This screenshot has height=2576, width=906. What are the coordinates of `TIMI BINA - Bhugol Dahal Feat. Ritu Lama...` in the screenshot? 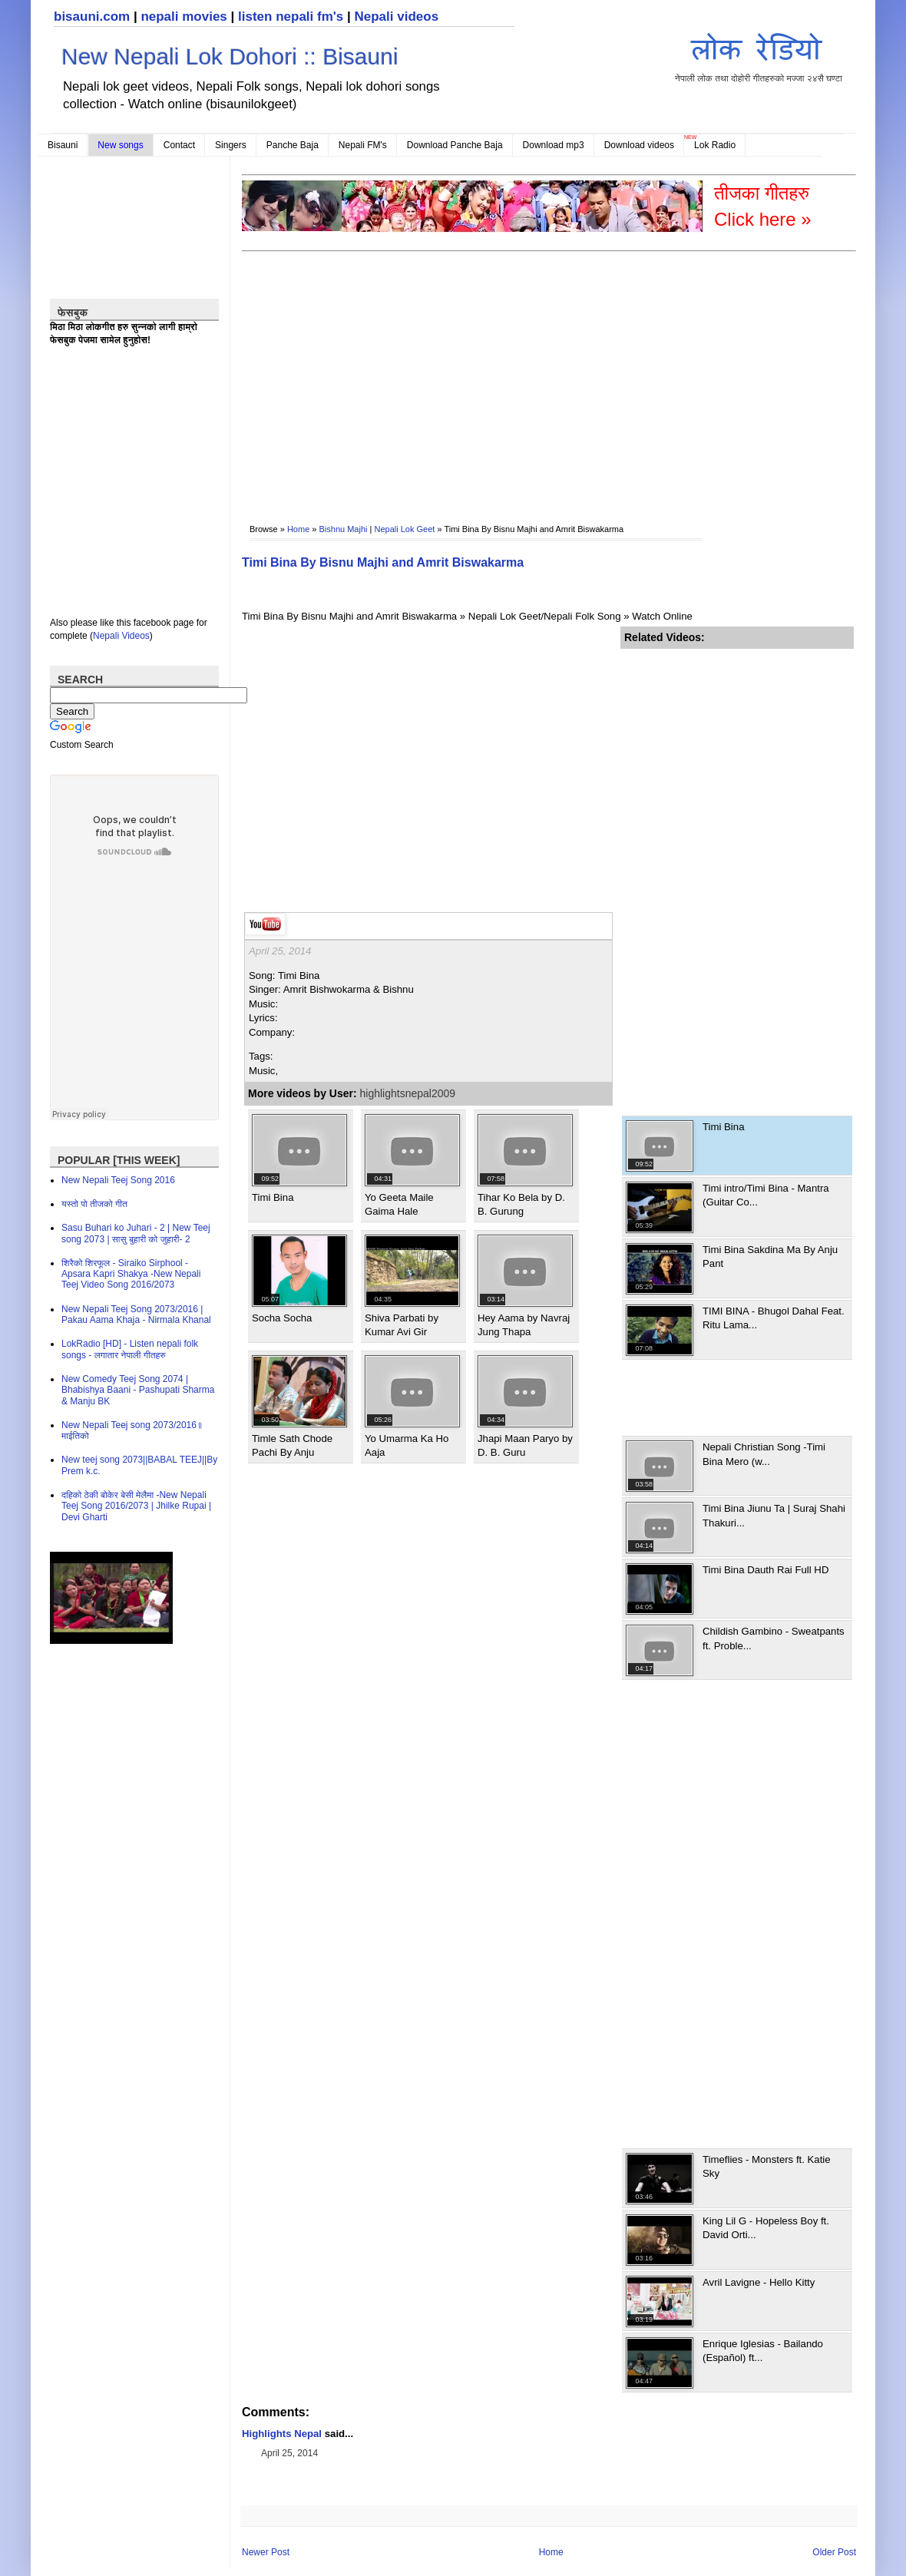 It's located at (774, 1318).